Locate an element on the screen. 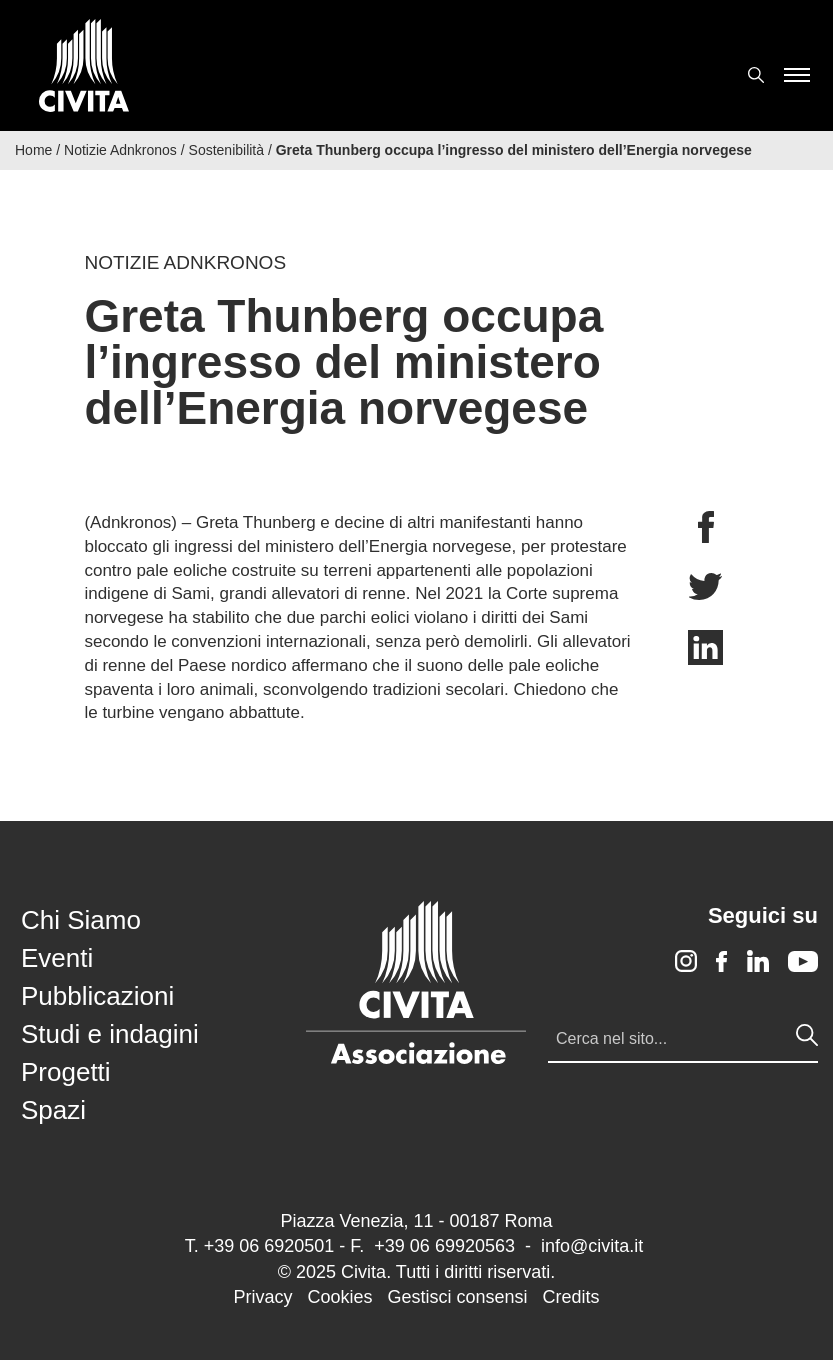 The height and width of the screenshot is (1360, 833). Studi e indagini is located at coordinates (110, 1034).